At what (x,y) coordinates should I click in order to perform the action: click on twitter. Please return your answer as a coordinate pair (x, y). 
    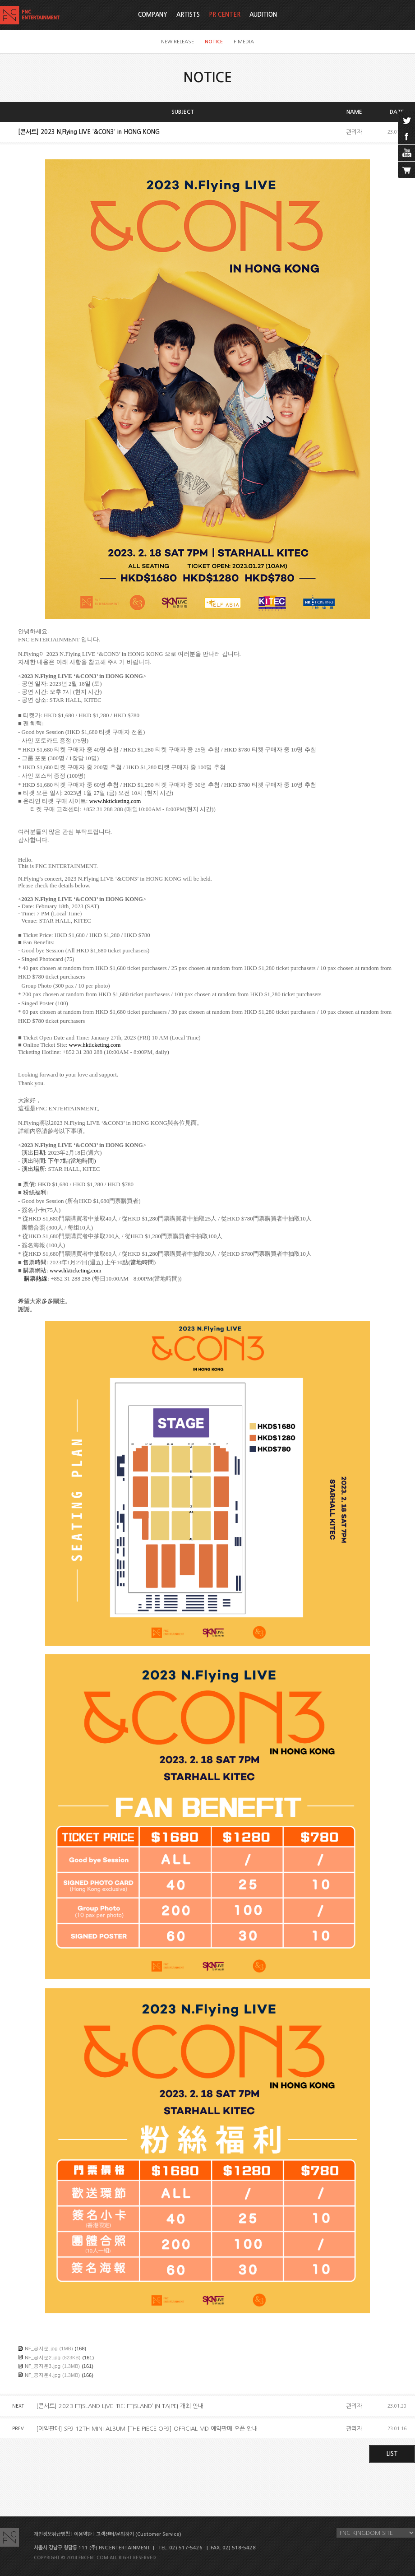
    Looking at the image, I should click on (406, 119).